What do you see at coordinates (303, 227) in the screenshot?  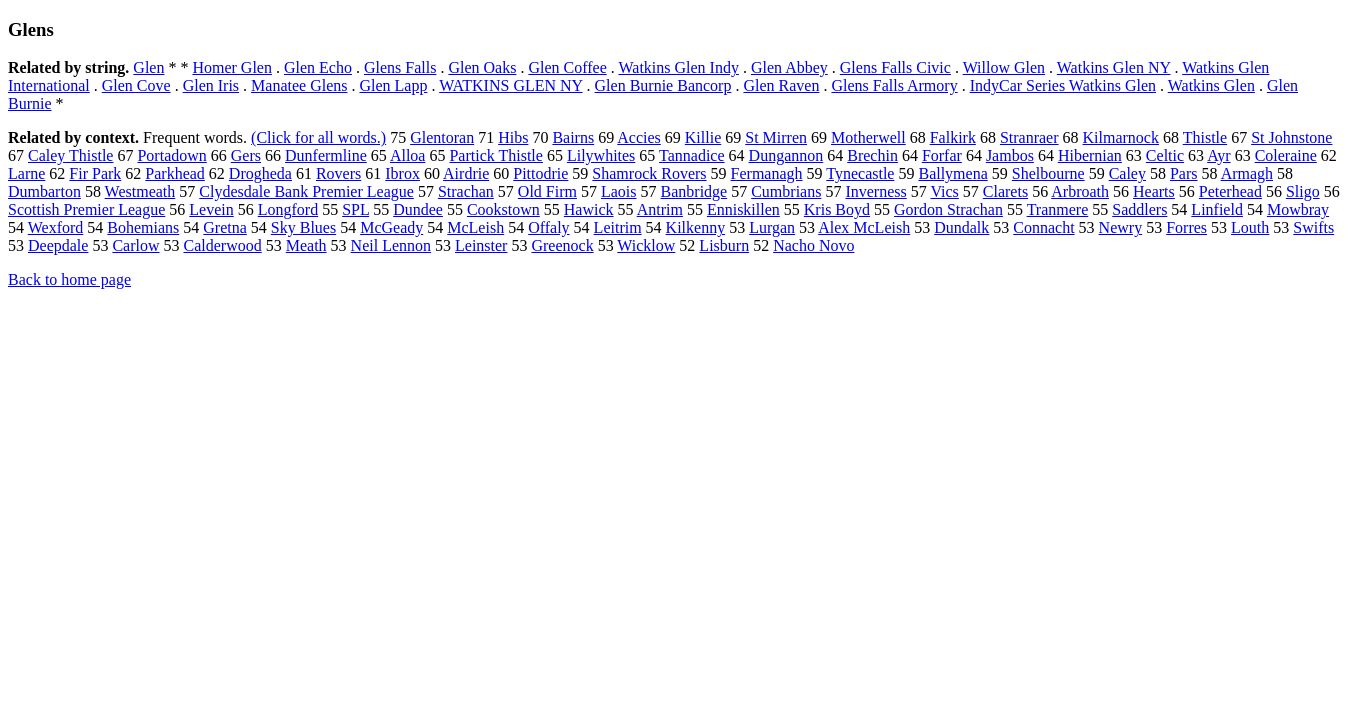 I see `Sky Blues` at bounding box center [303, 227].